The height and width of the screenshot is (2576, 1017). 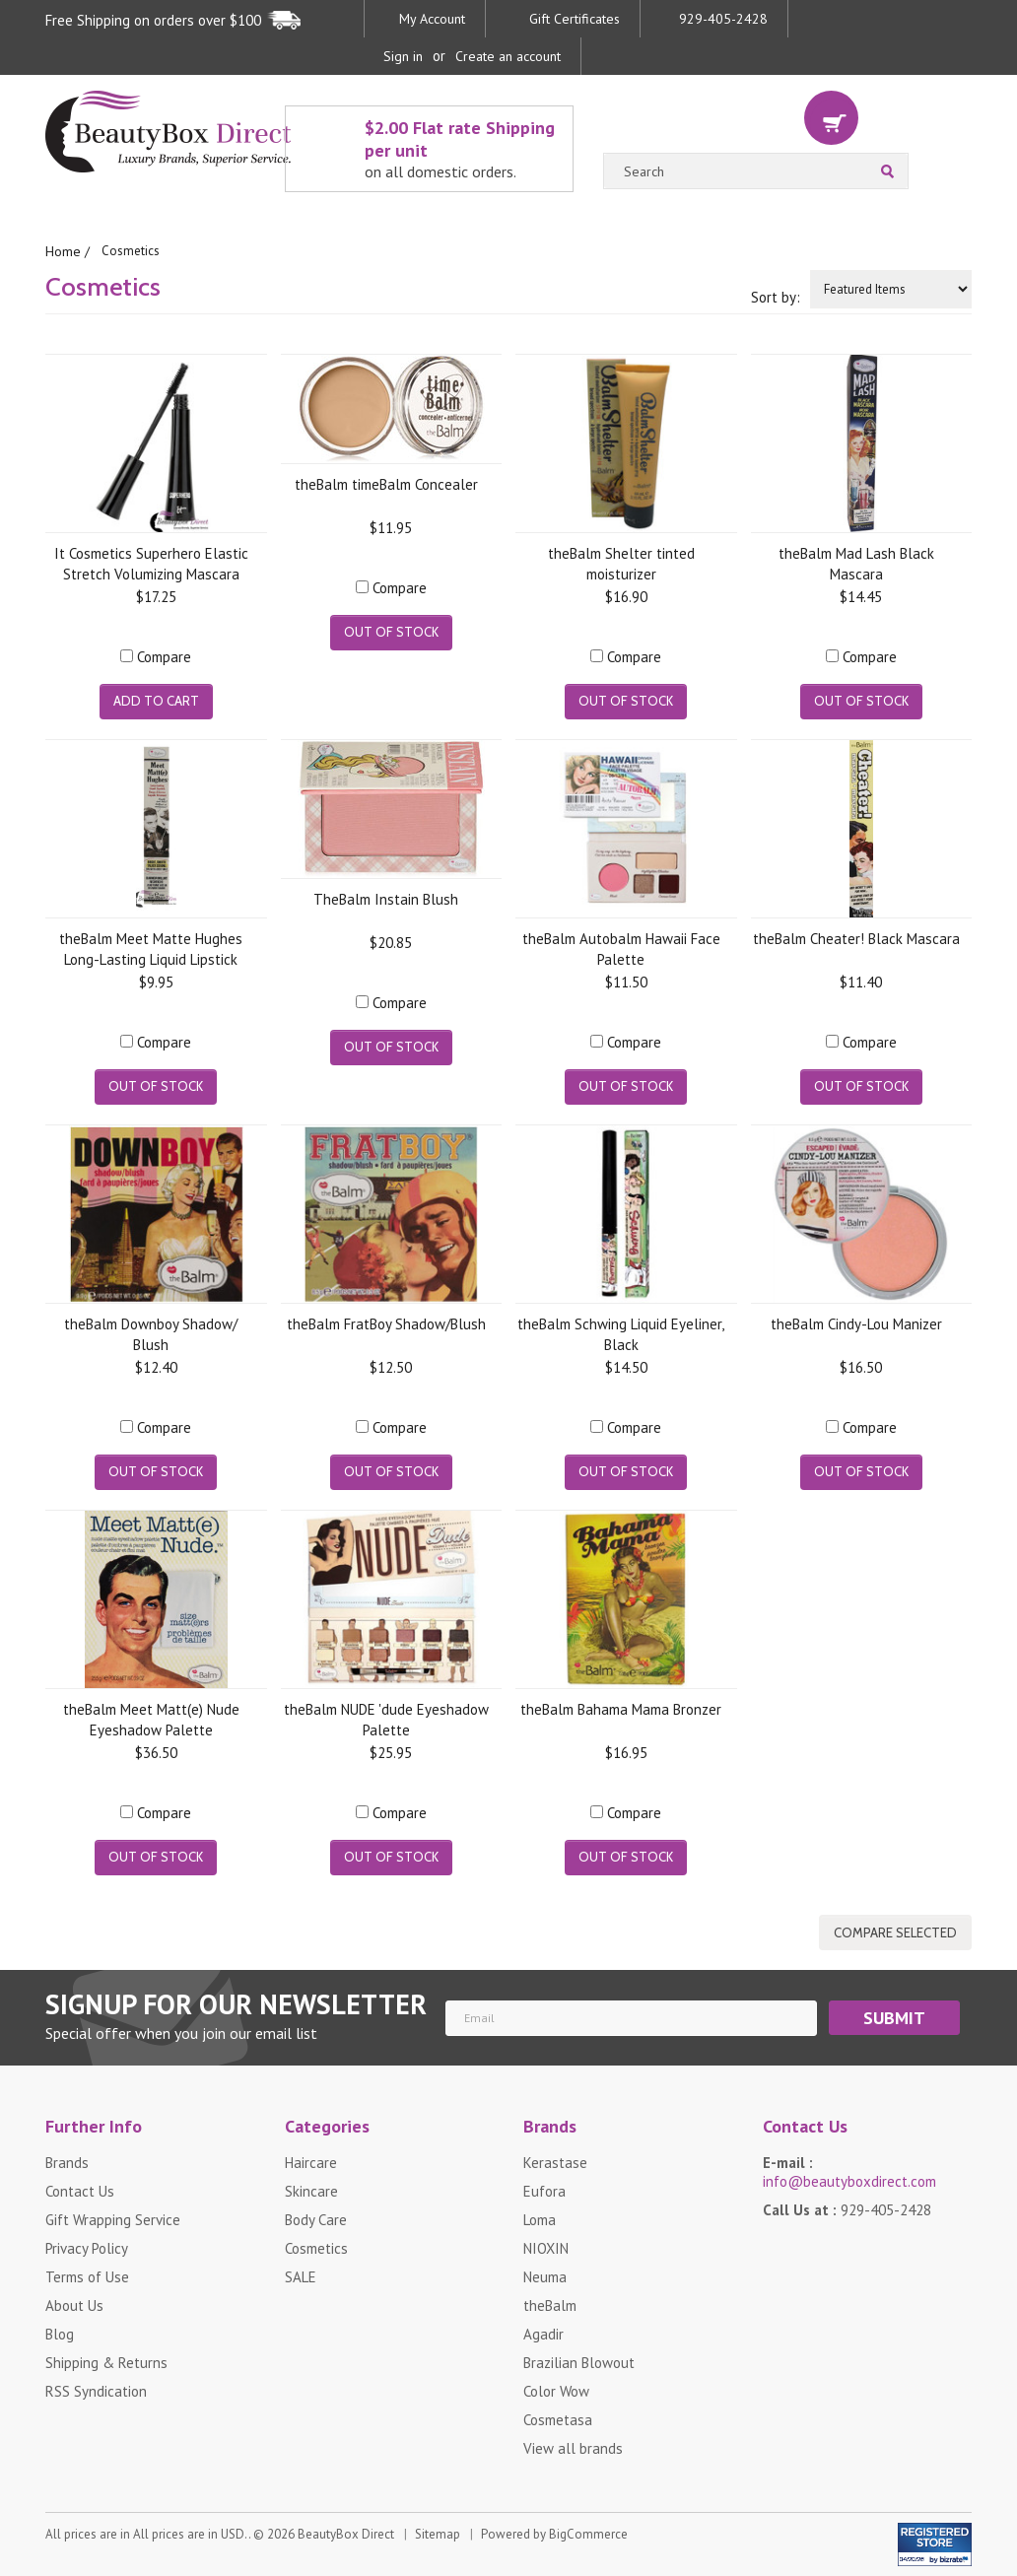 I want to click on It Cosmetics Superhero Elastic Stretch Volumizing Mascara Super Black .30 fl oz, so click(x=151, y=562).